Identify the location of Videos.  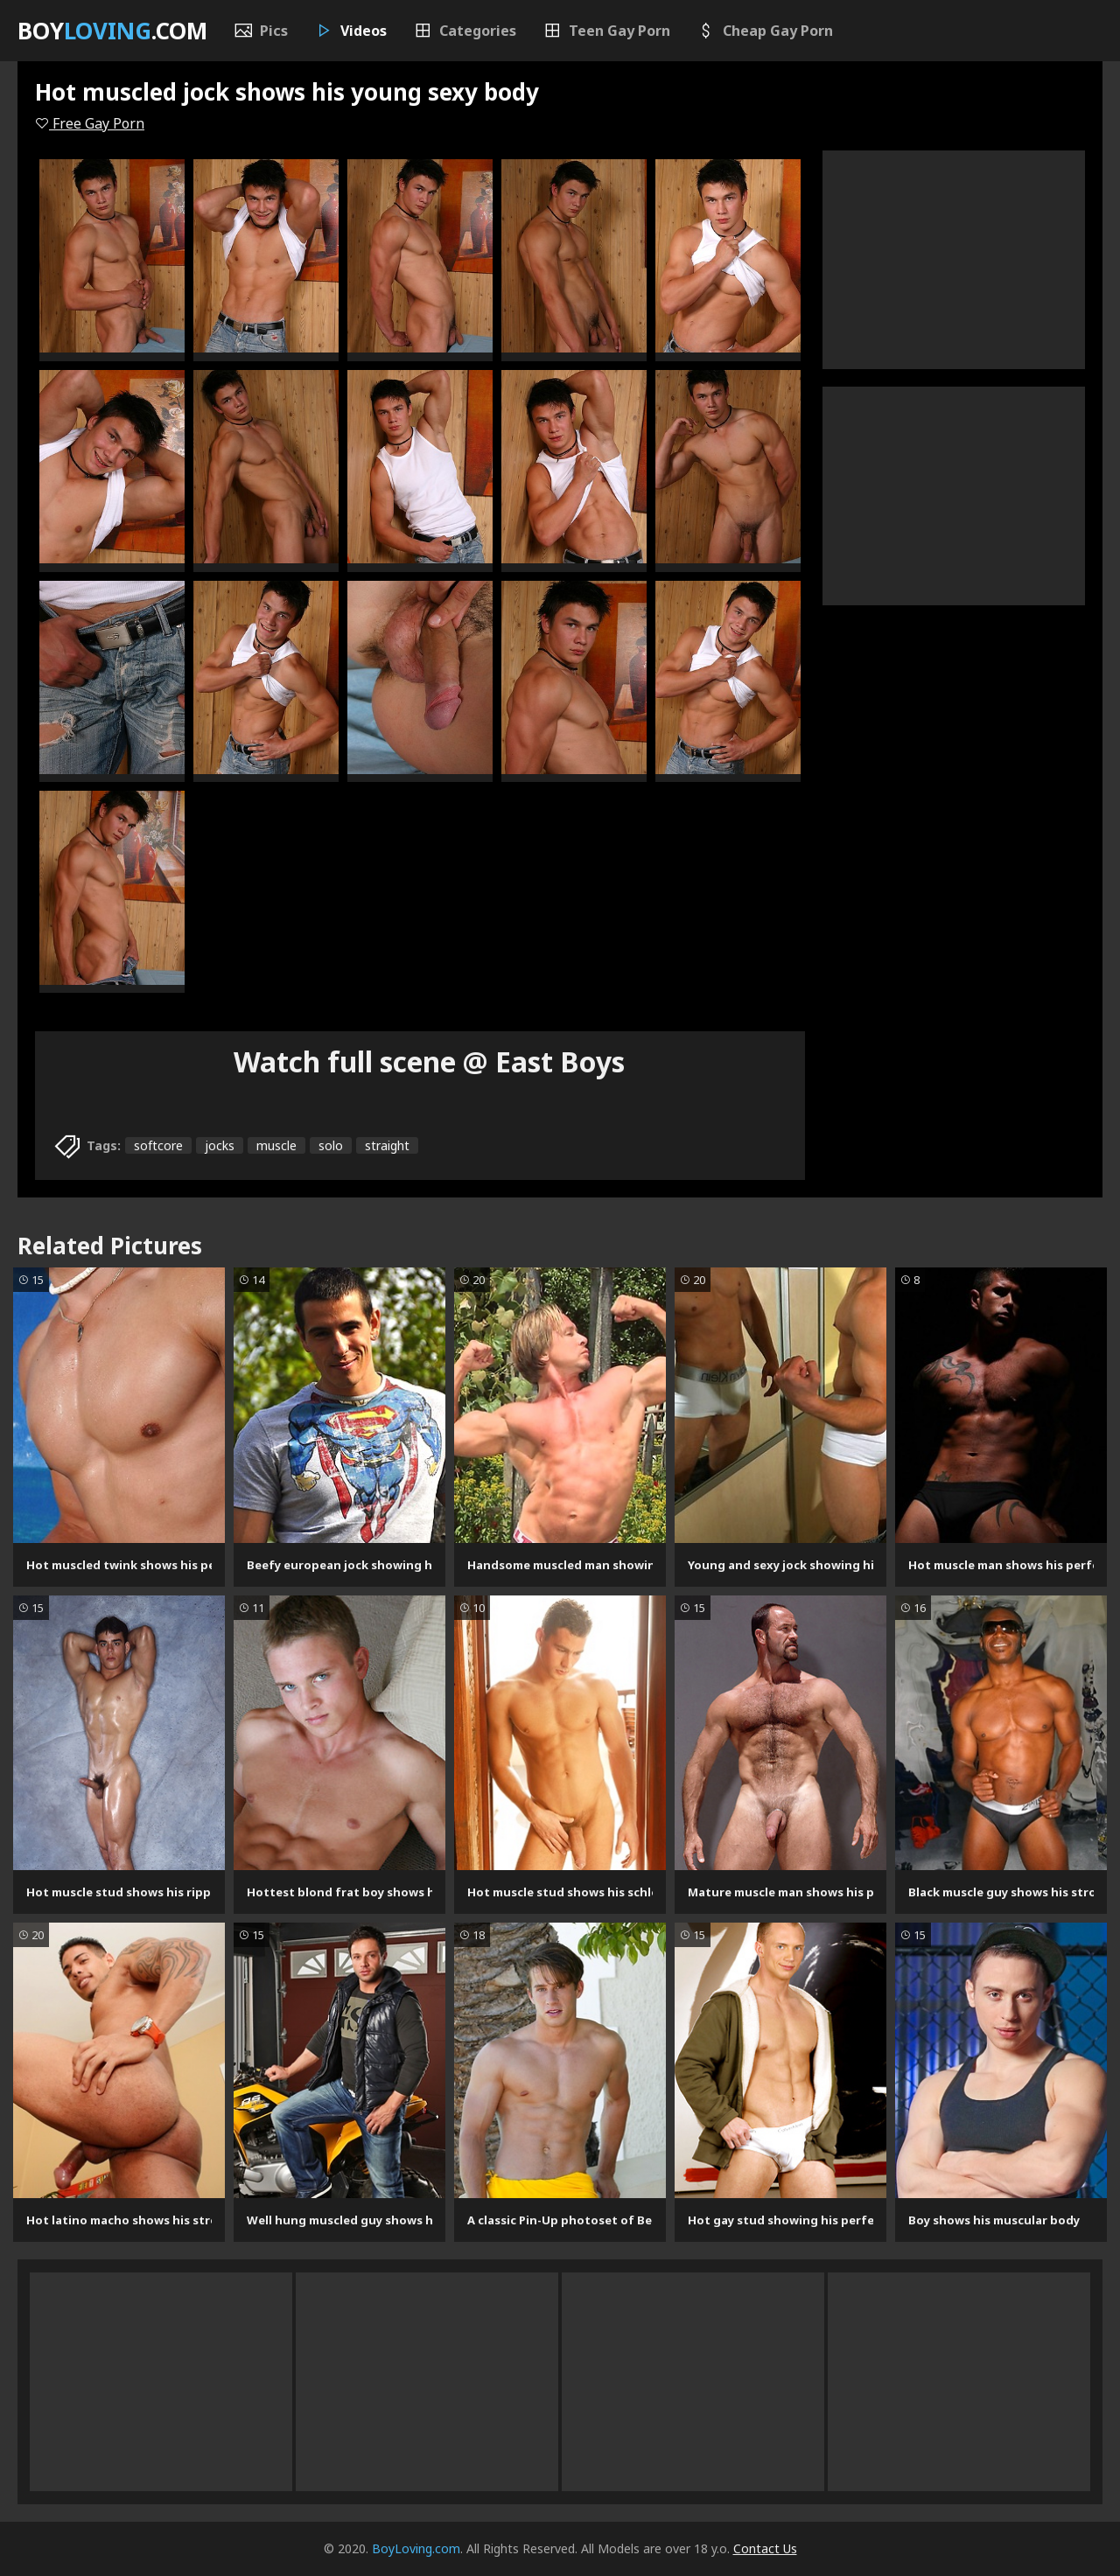
(350, 30).